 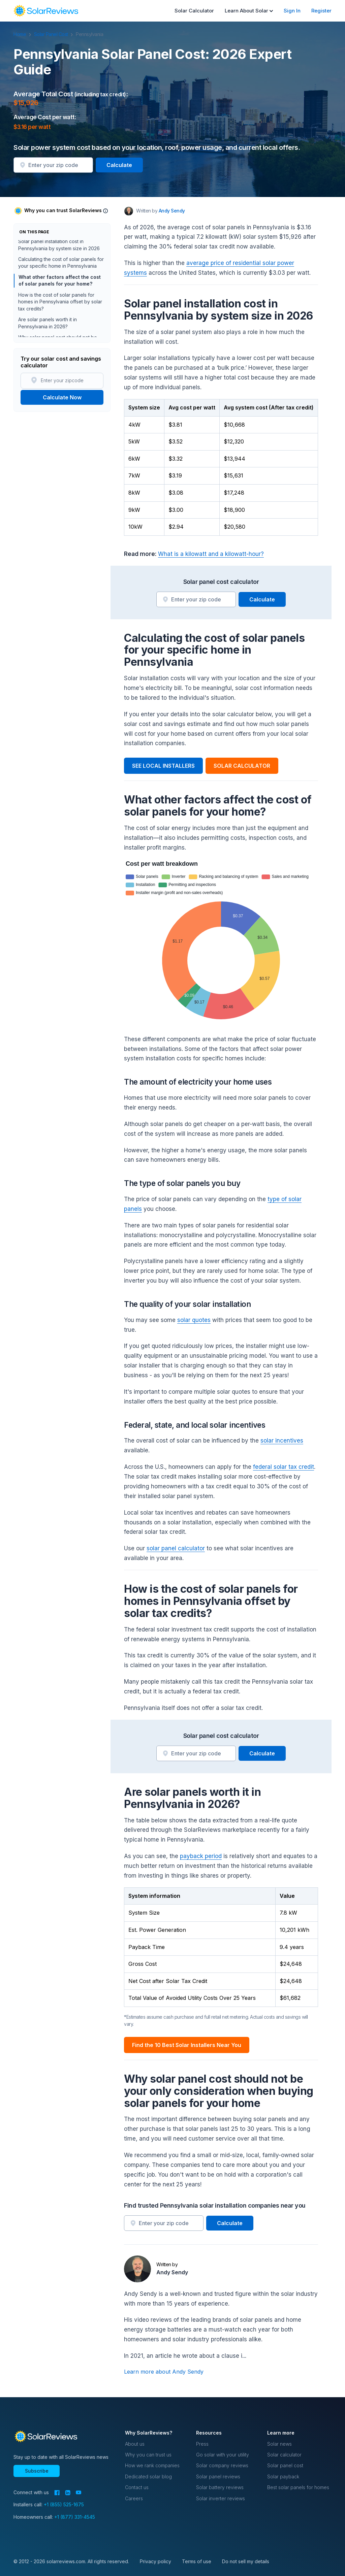 I want to click on Register [menuitem], so click(x=321, y=10).